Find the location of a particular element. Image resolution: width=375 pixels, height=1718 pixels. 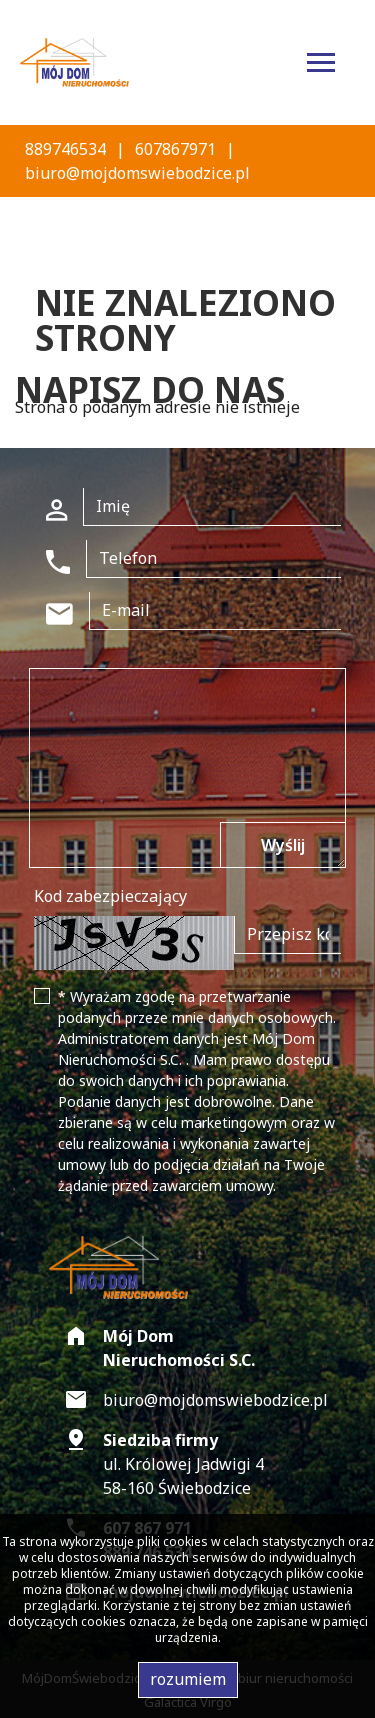

[Toggle navigation] is located at coordinates (321, 65).